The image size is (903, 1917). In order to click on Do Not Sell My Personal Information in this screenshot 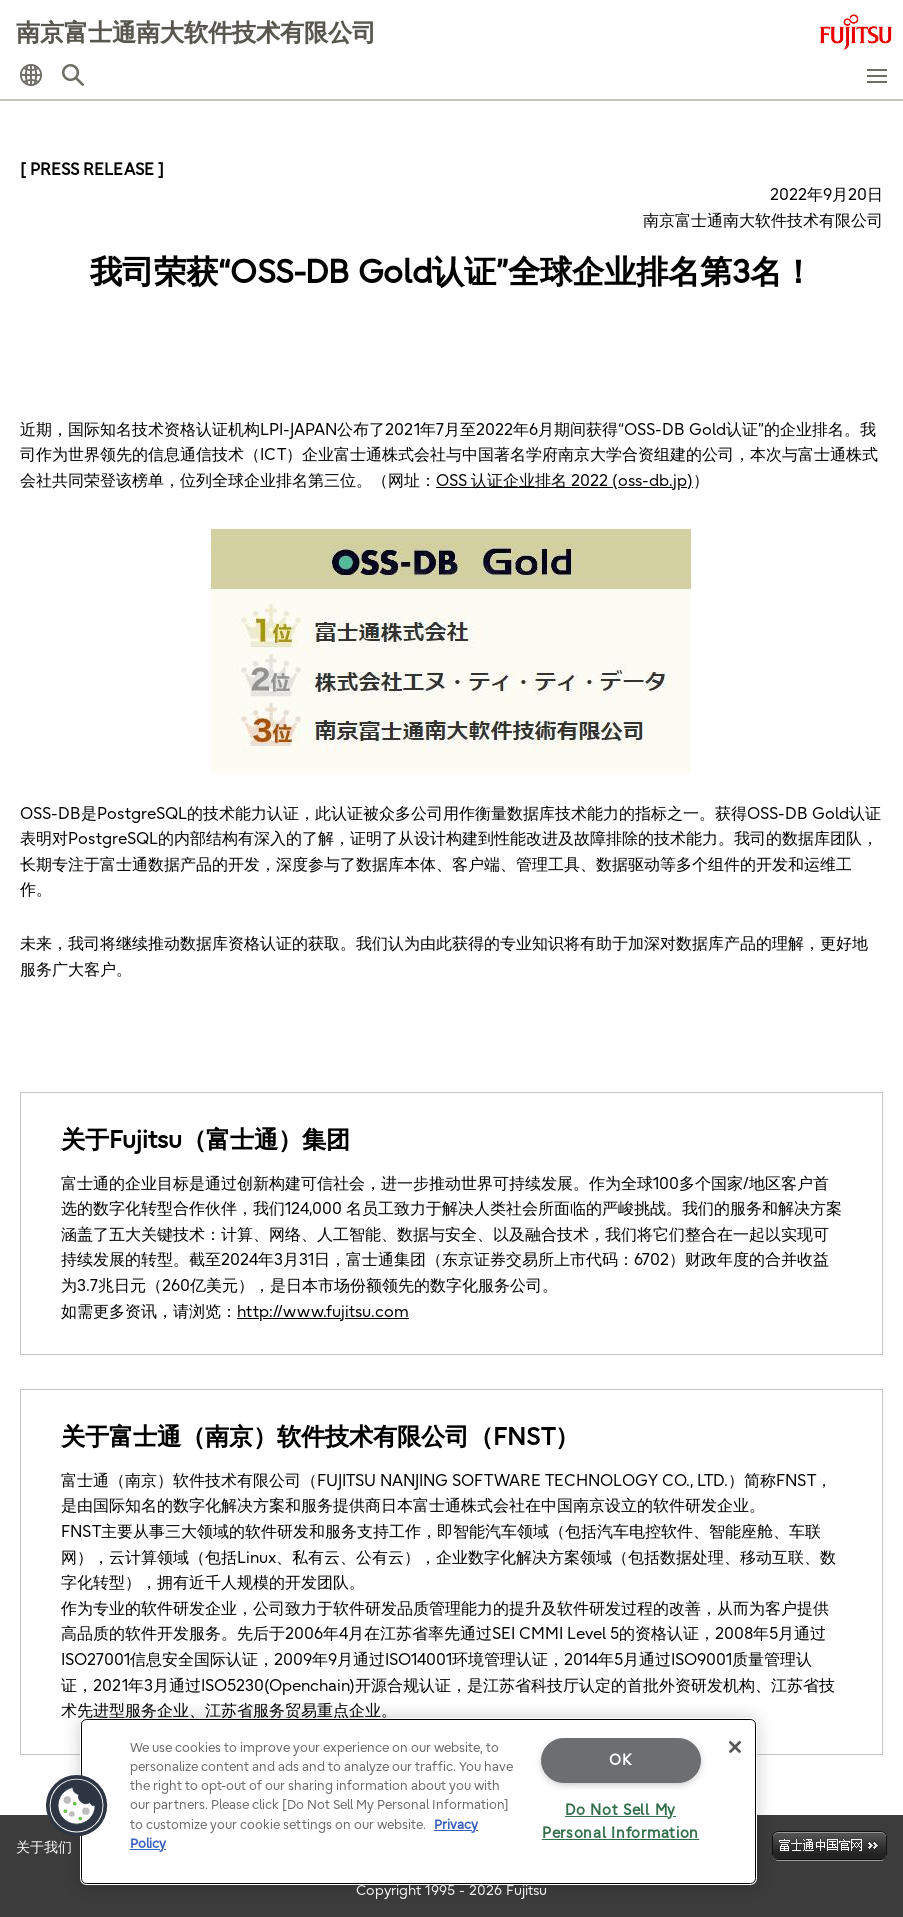, I will do `click(620, 1821)`.